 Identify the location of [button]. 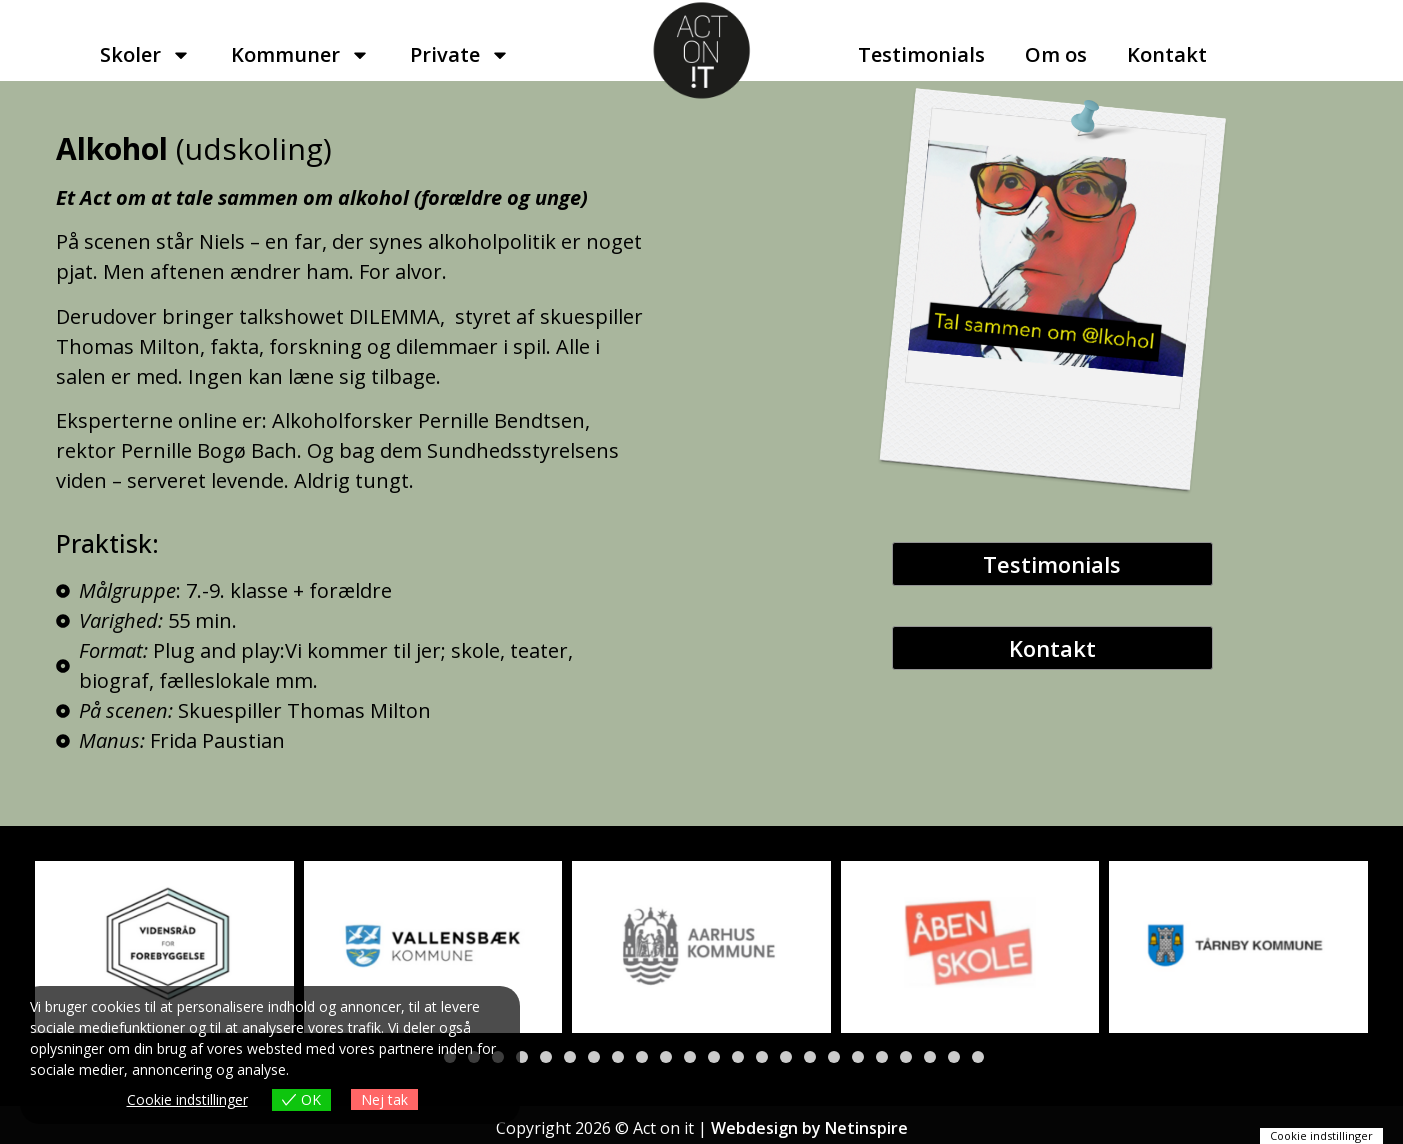
(522, 1057).